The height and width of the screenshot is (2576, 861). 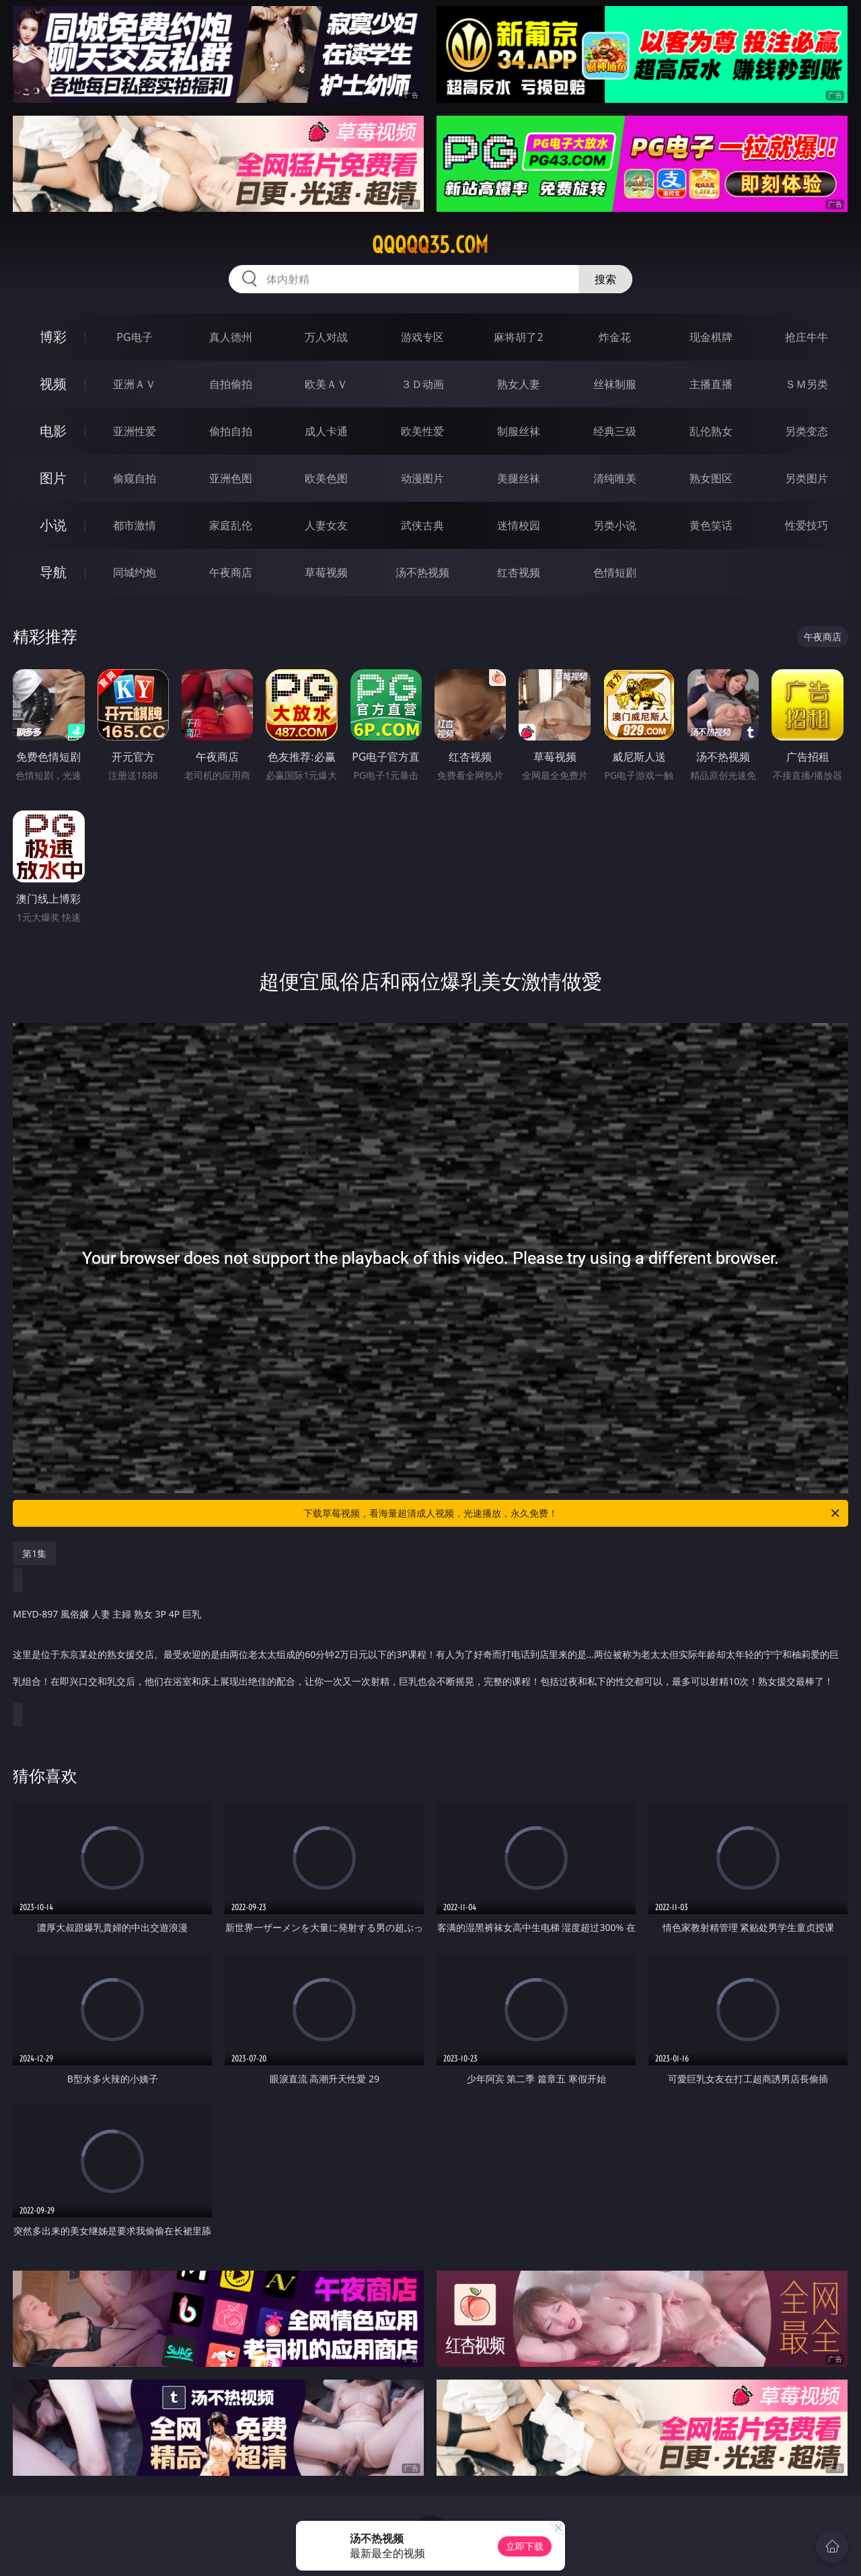 What do you see at coordinates (518, 478) in the screenshot?
I see `美腿丝袜` at bounding box center [518, 478].